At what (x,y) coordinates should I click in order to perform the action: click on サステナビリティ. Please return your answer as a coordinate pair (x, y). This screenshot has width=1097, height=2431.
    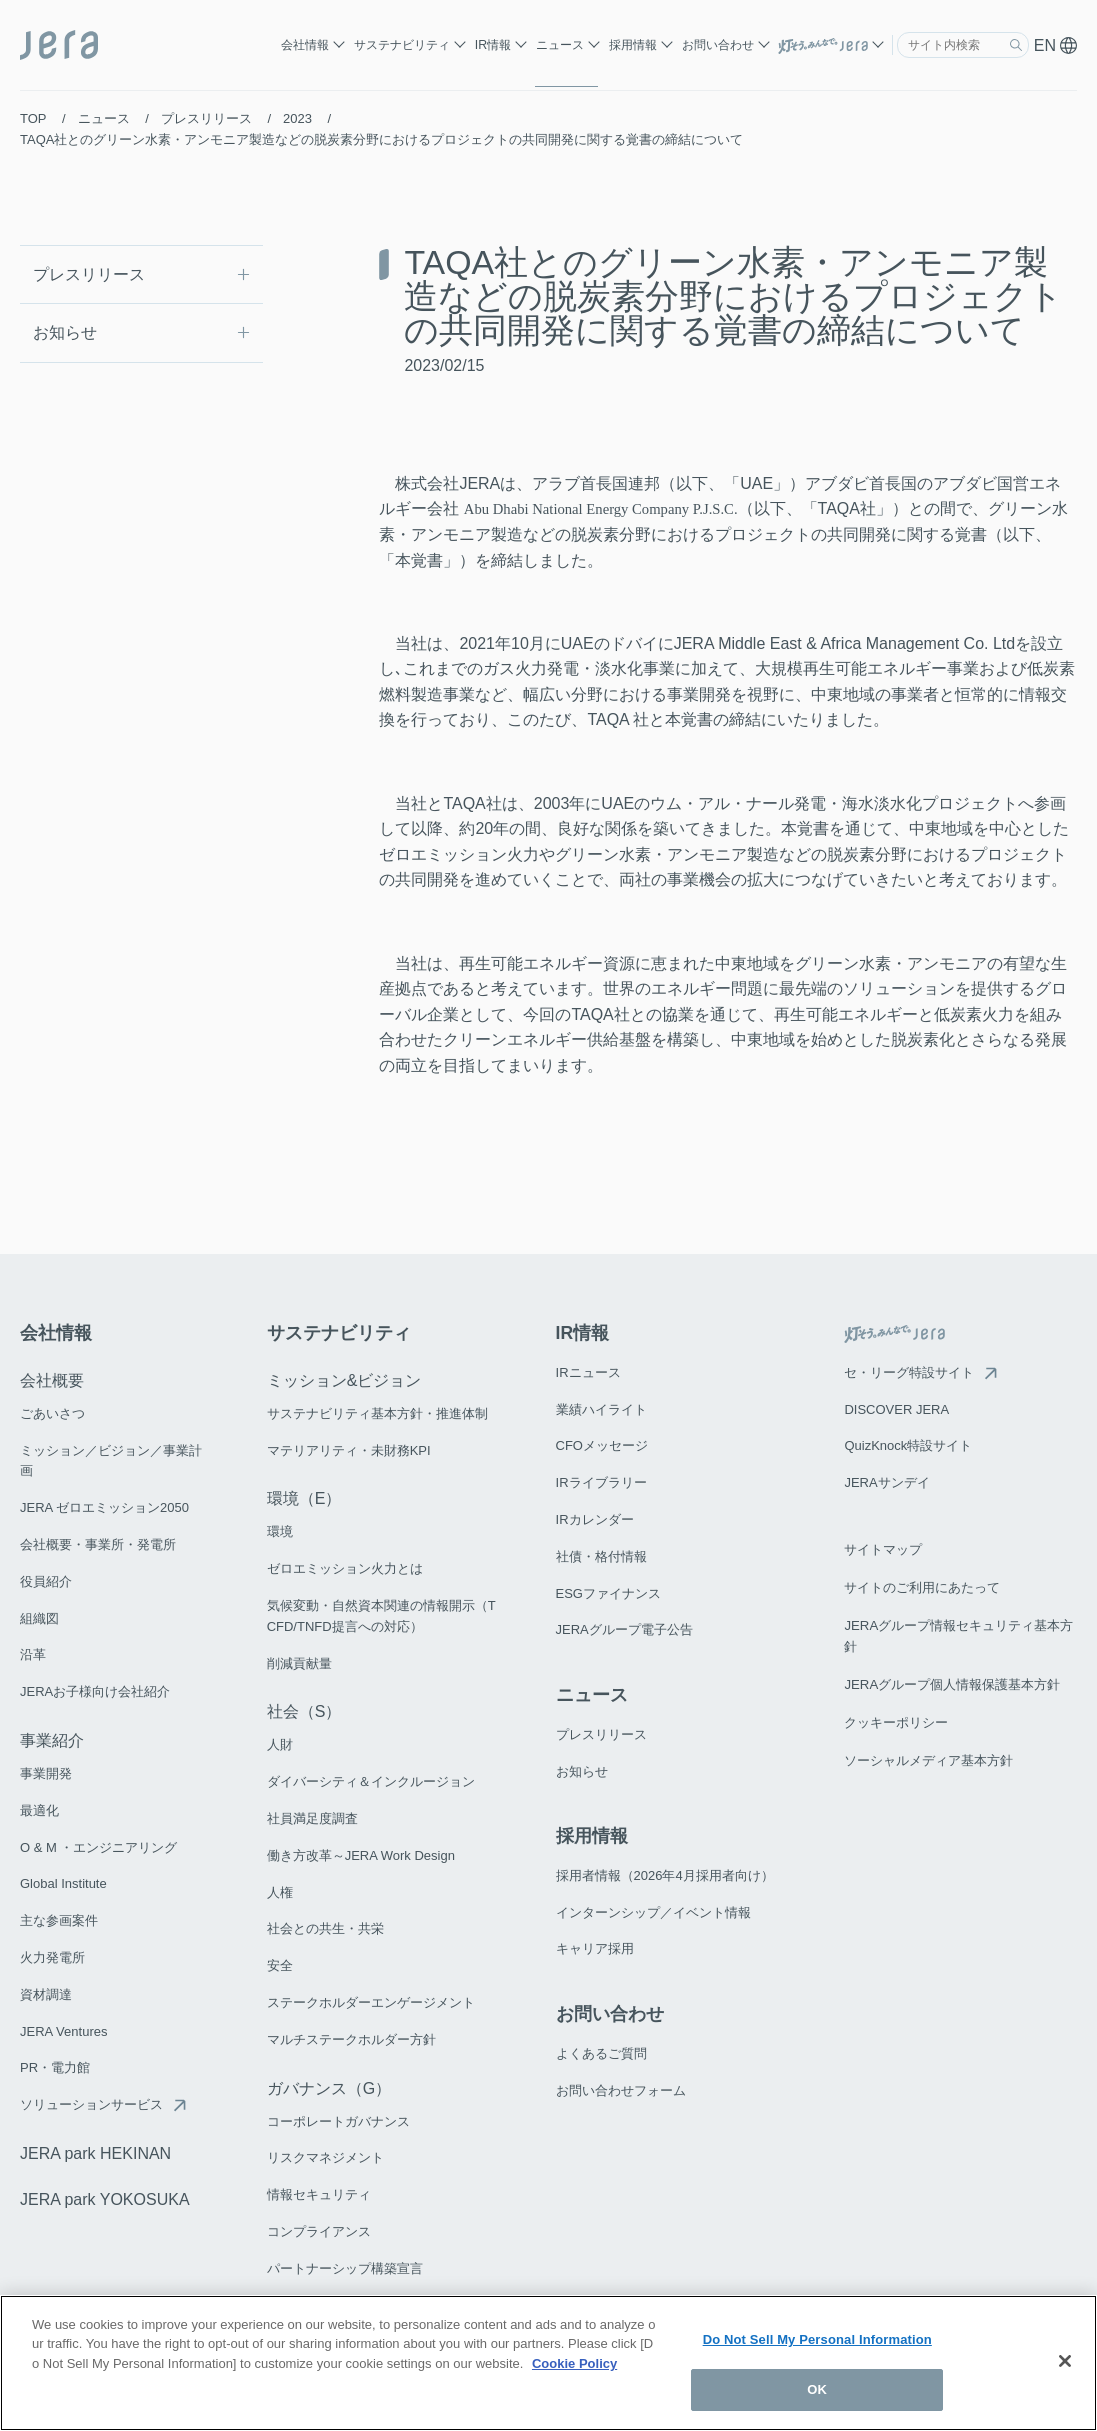
    Looking at the image, I should click on (402, 45).